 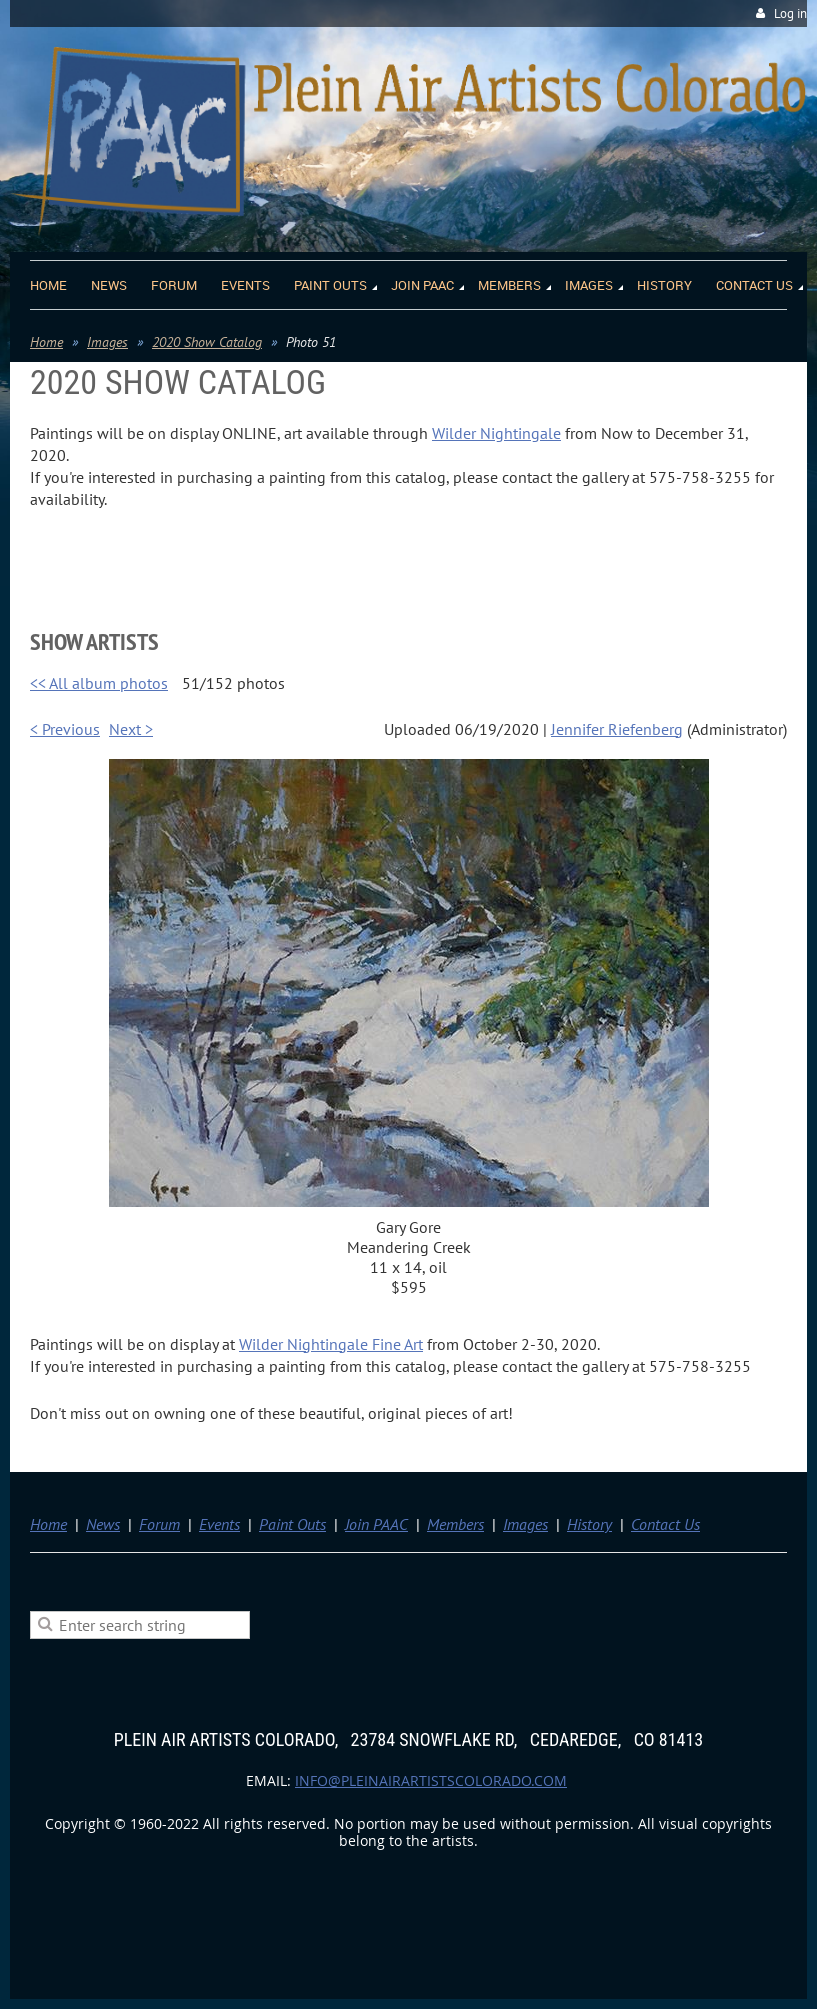 What do you see at coordinates (376, 1524) in the screenshot?
I see `Join PAAC` at bounding box center [376, 1524].